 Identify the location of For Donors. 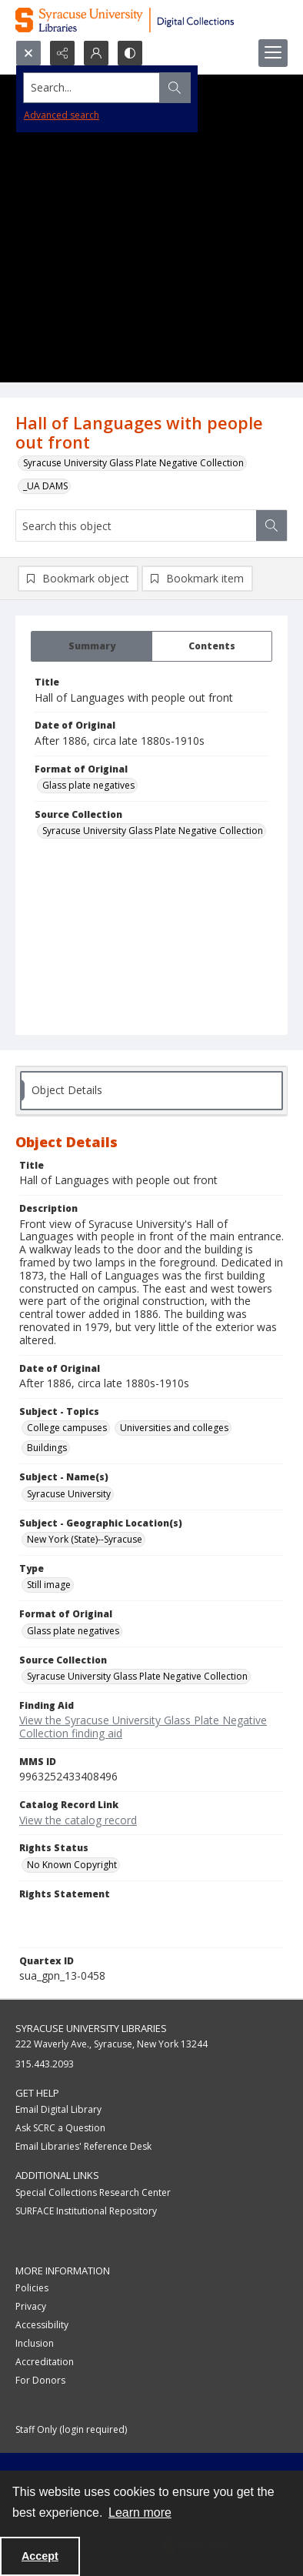
(40, 2380).